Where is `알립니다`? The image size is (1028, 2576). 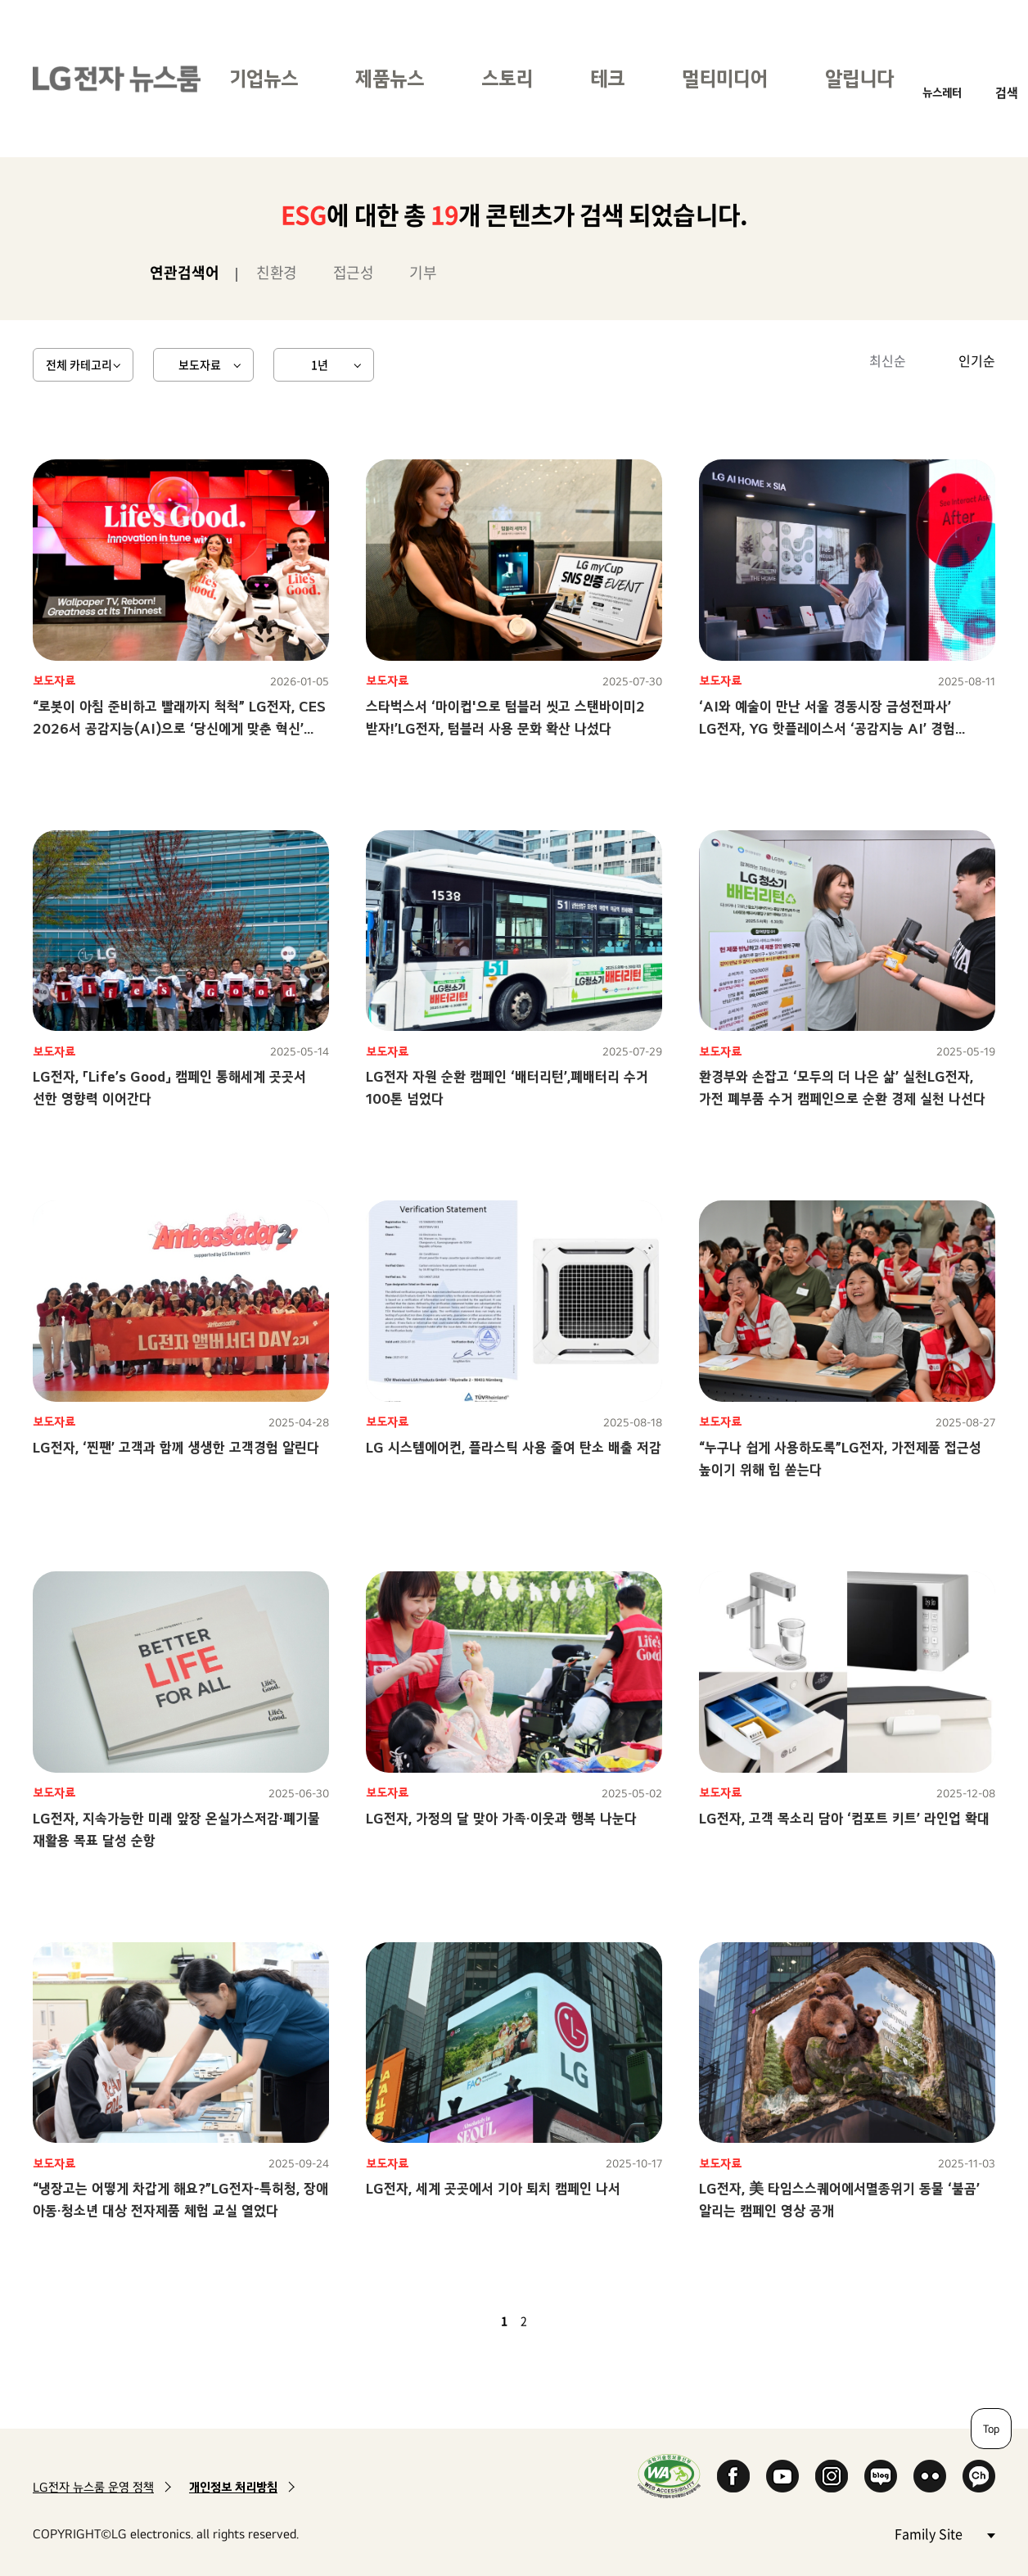 알립니다 is located at coordinates (859, 78).